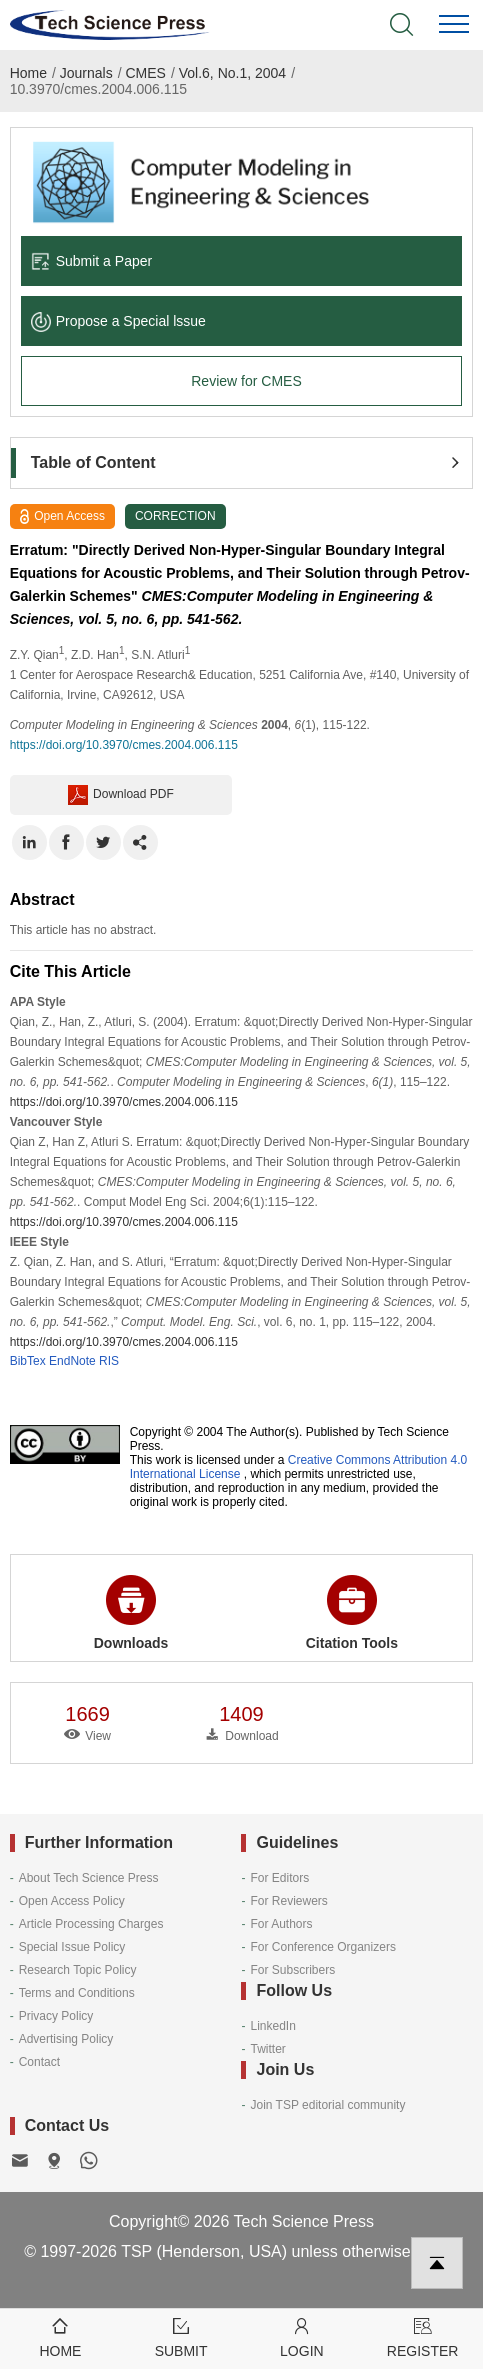 This screenshot has height=2369, width=483. What do you see at coordinates (279, 1878) in the screenshot?
I see `For Editors` at bounding box center [279, 1878].